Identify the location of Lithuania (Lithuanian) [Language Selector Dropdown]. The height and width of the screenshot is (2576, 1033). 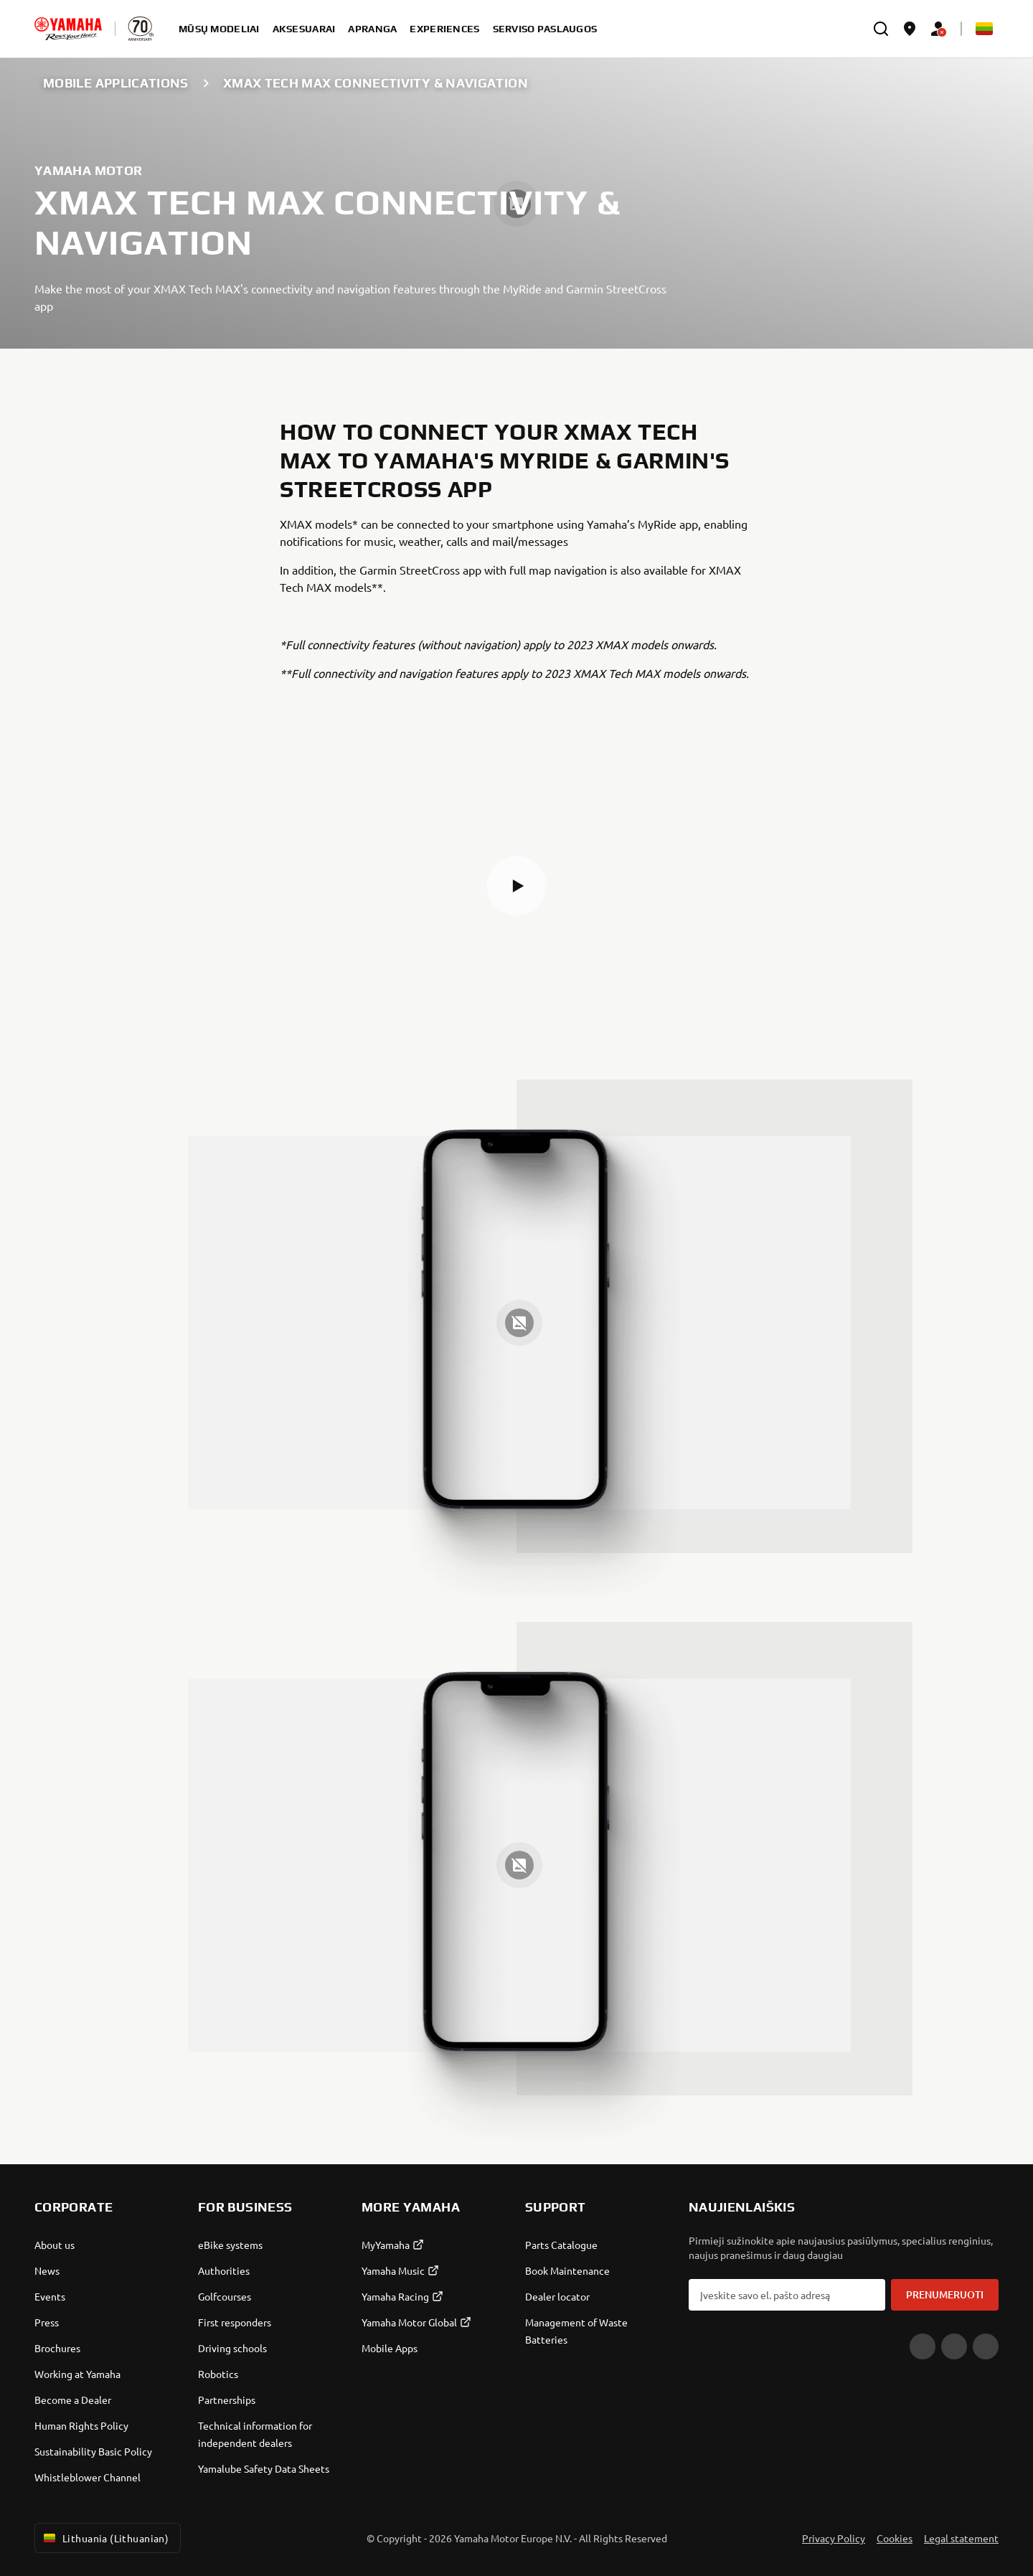
(105, 2538).